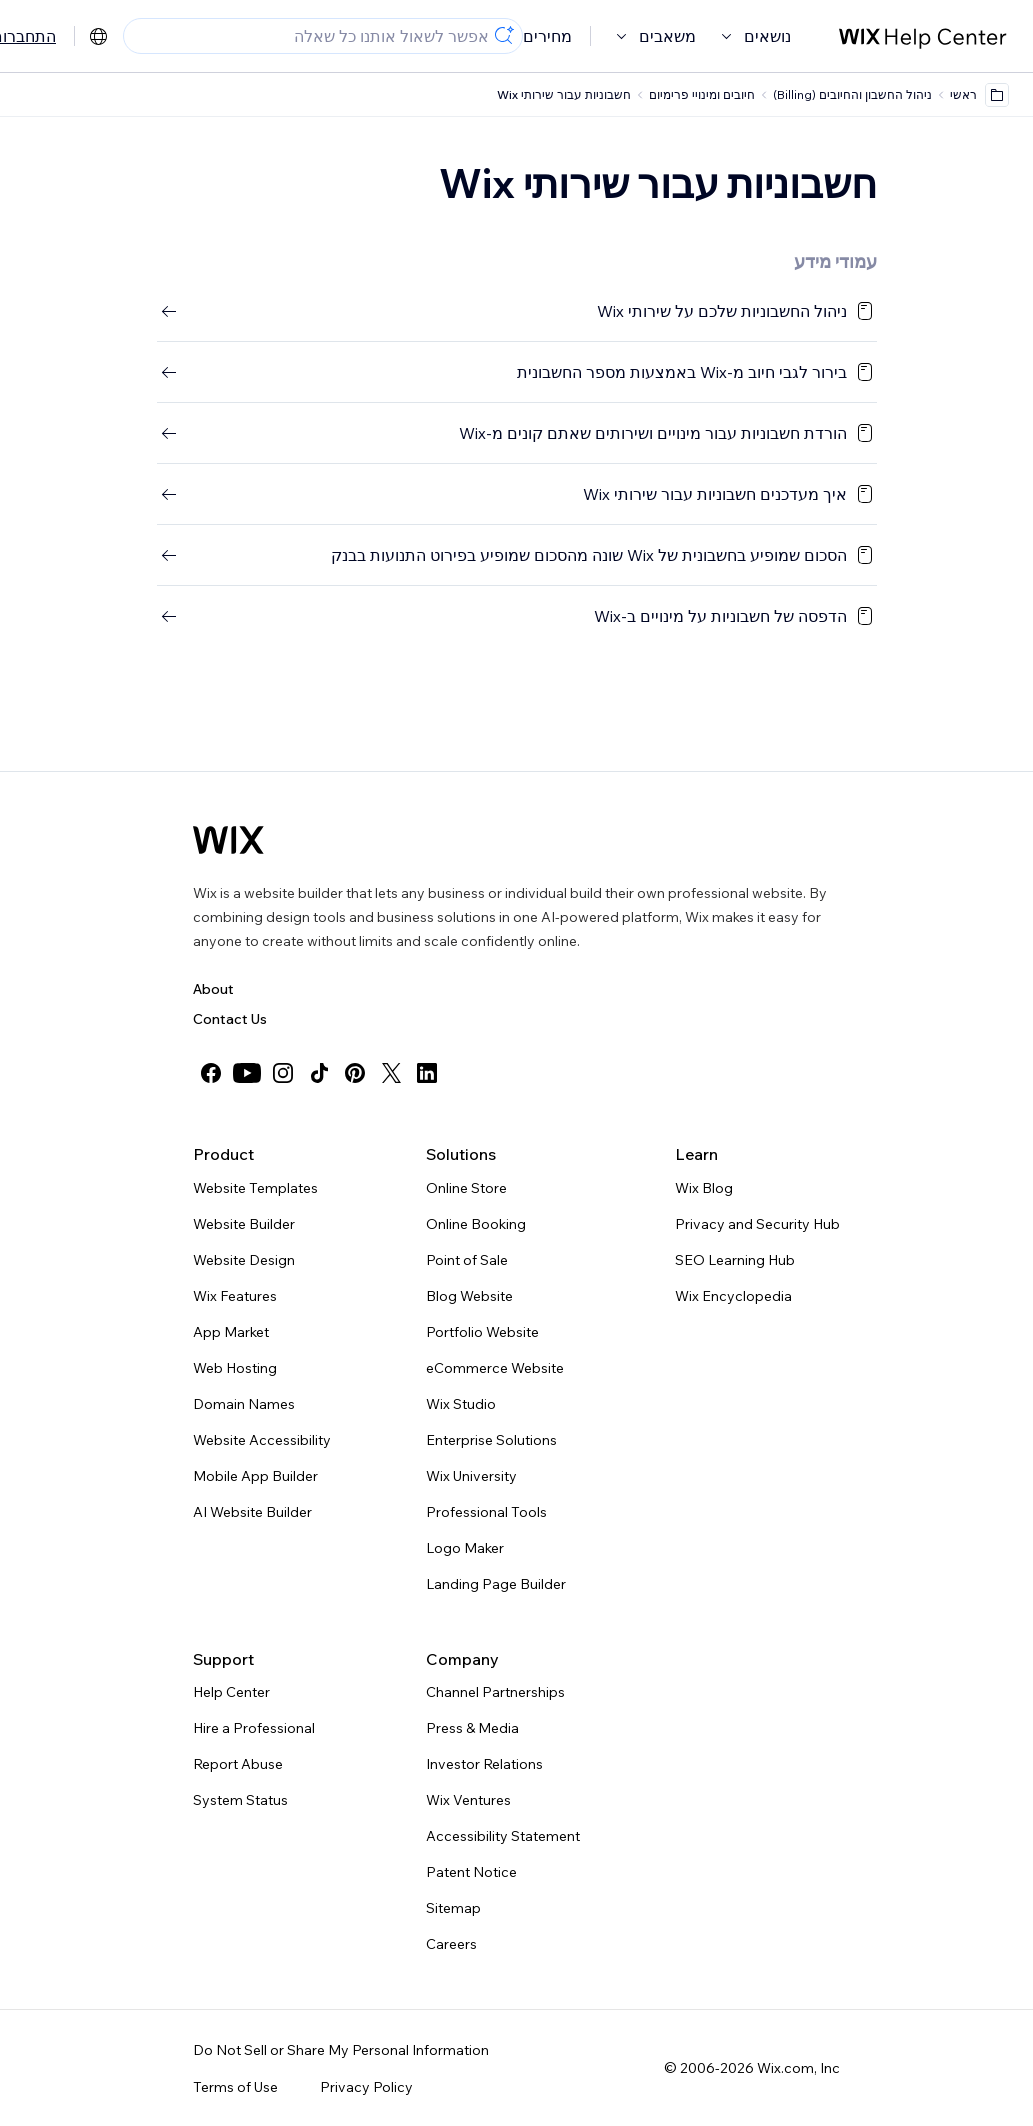  Describe the element at coordinates (238, 1764) in the screenshot. I see `Report Abuse` at that location.